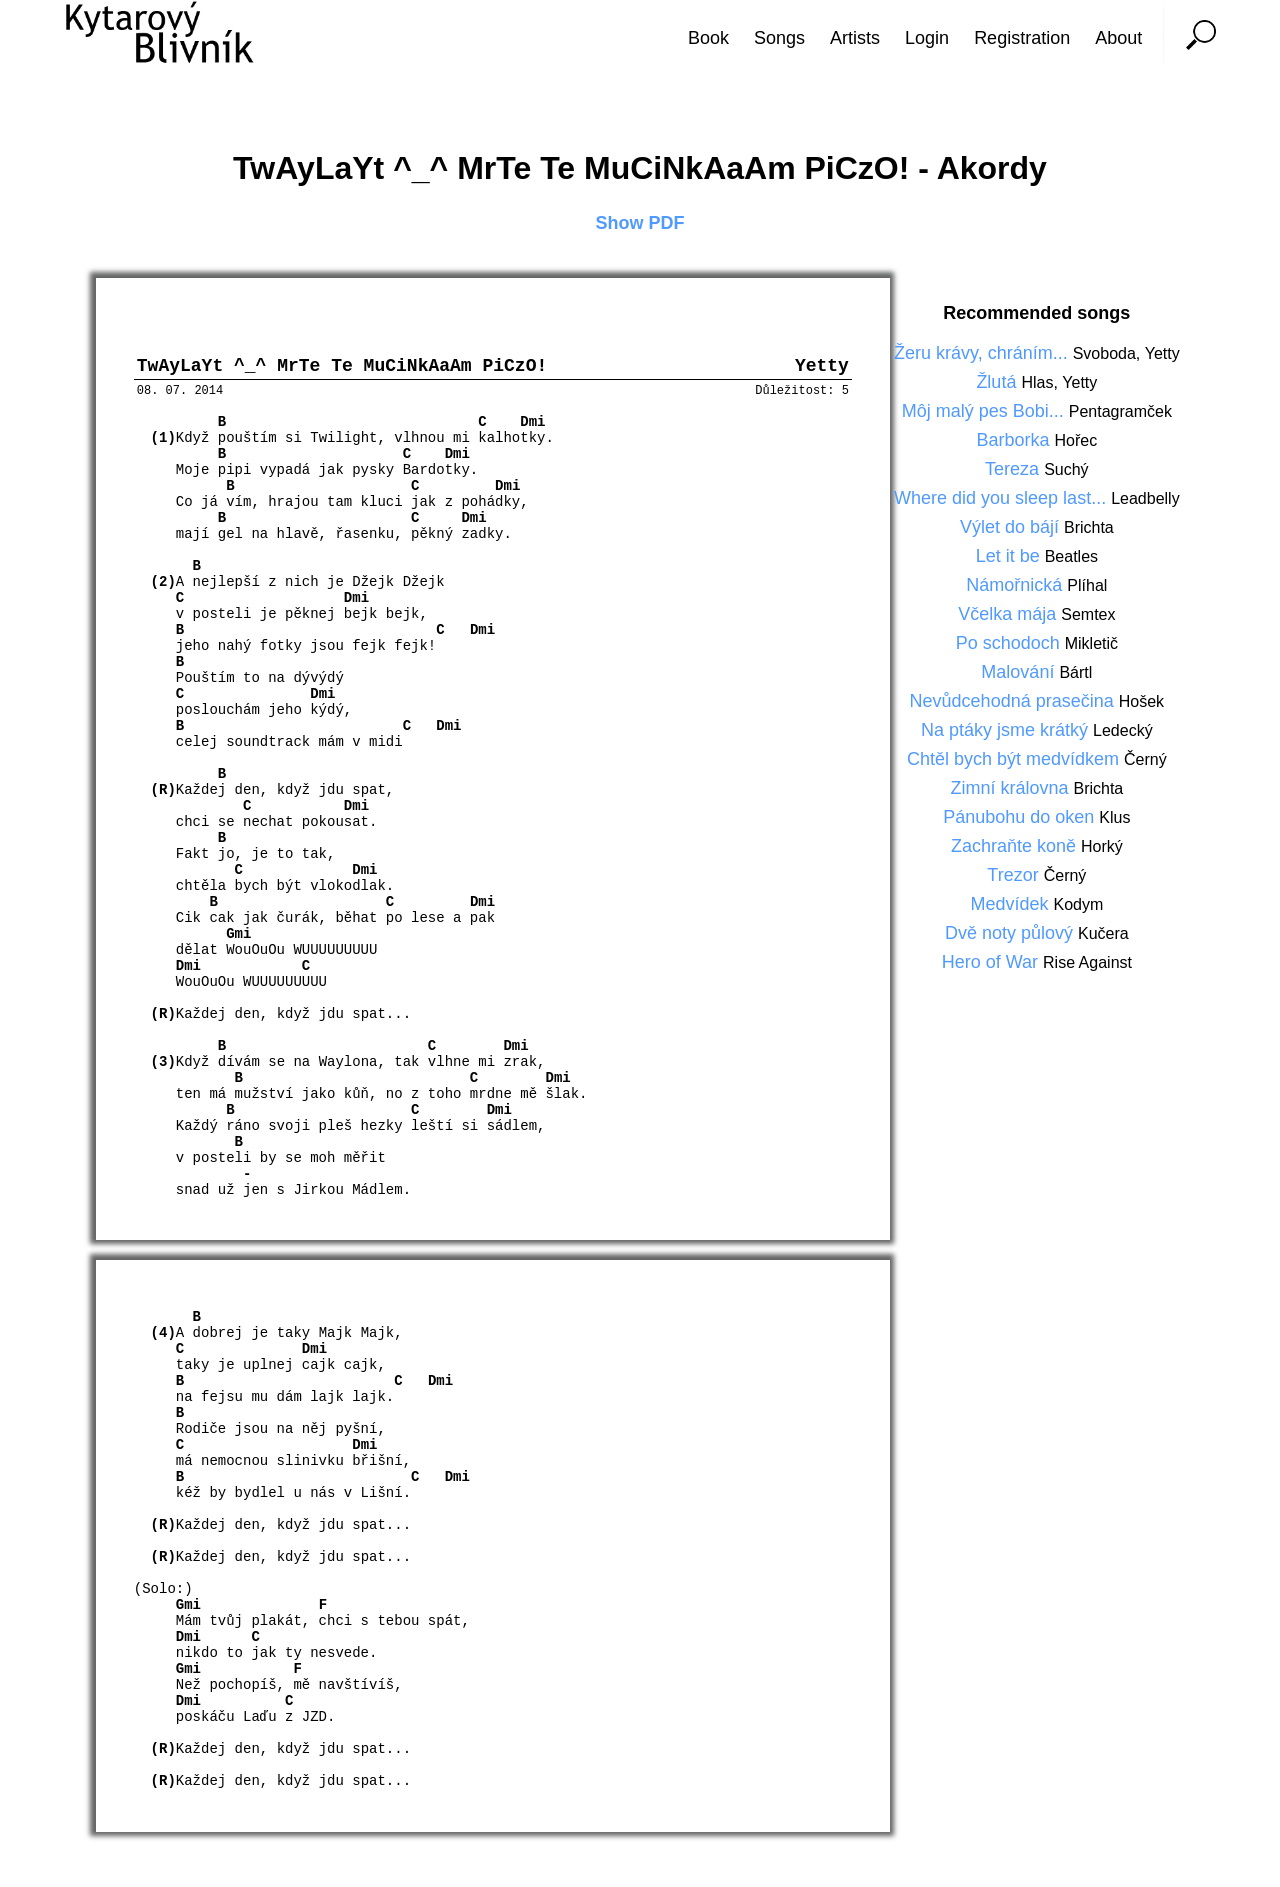 The width and height of the screenshot is (1280, 1887). Describe the element at coordinates (1123, 730) in the screenshot. I see `Ledecký` at that location.